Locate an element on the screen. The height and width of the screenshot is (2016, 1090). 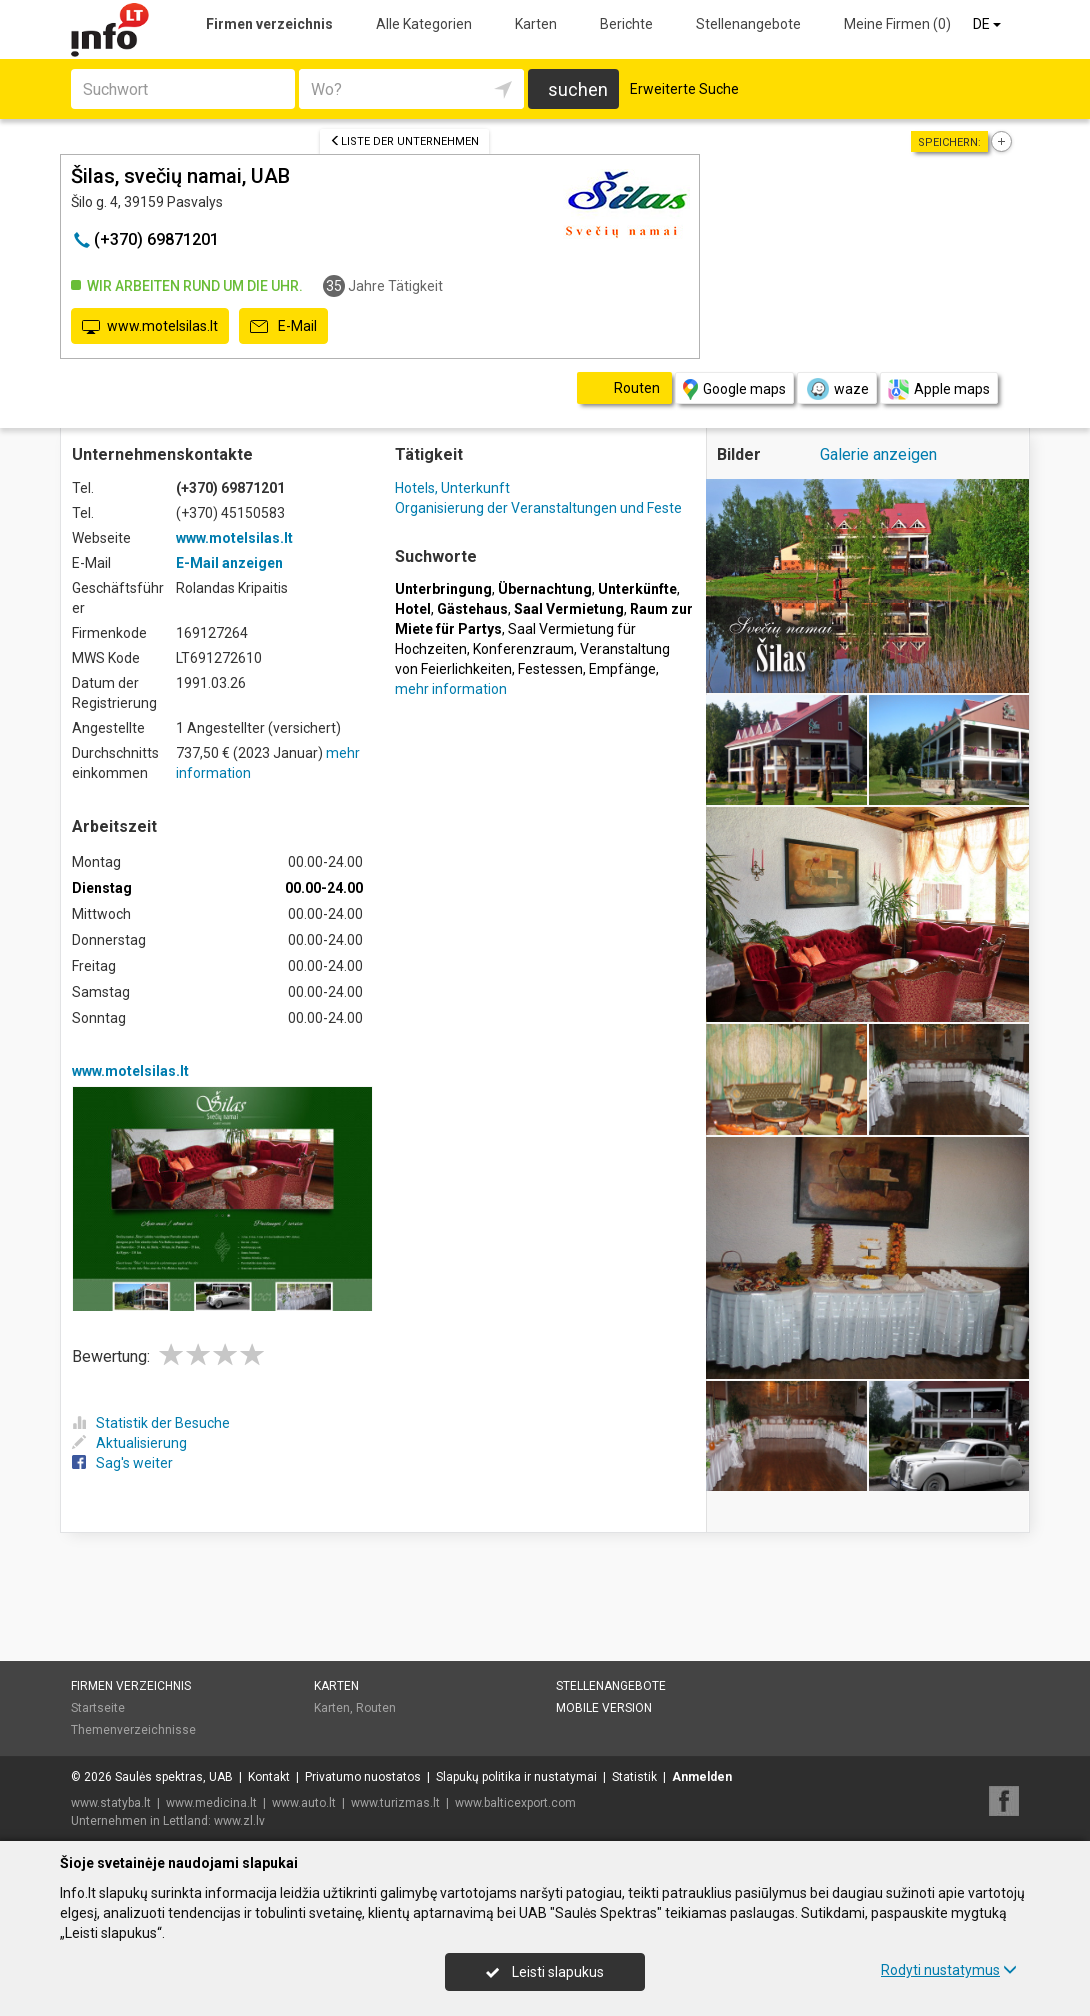
Routen is located at coordinates (376, 1708).